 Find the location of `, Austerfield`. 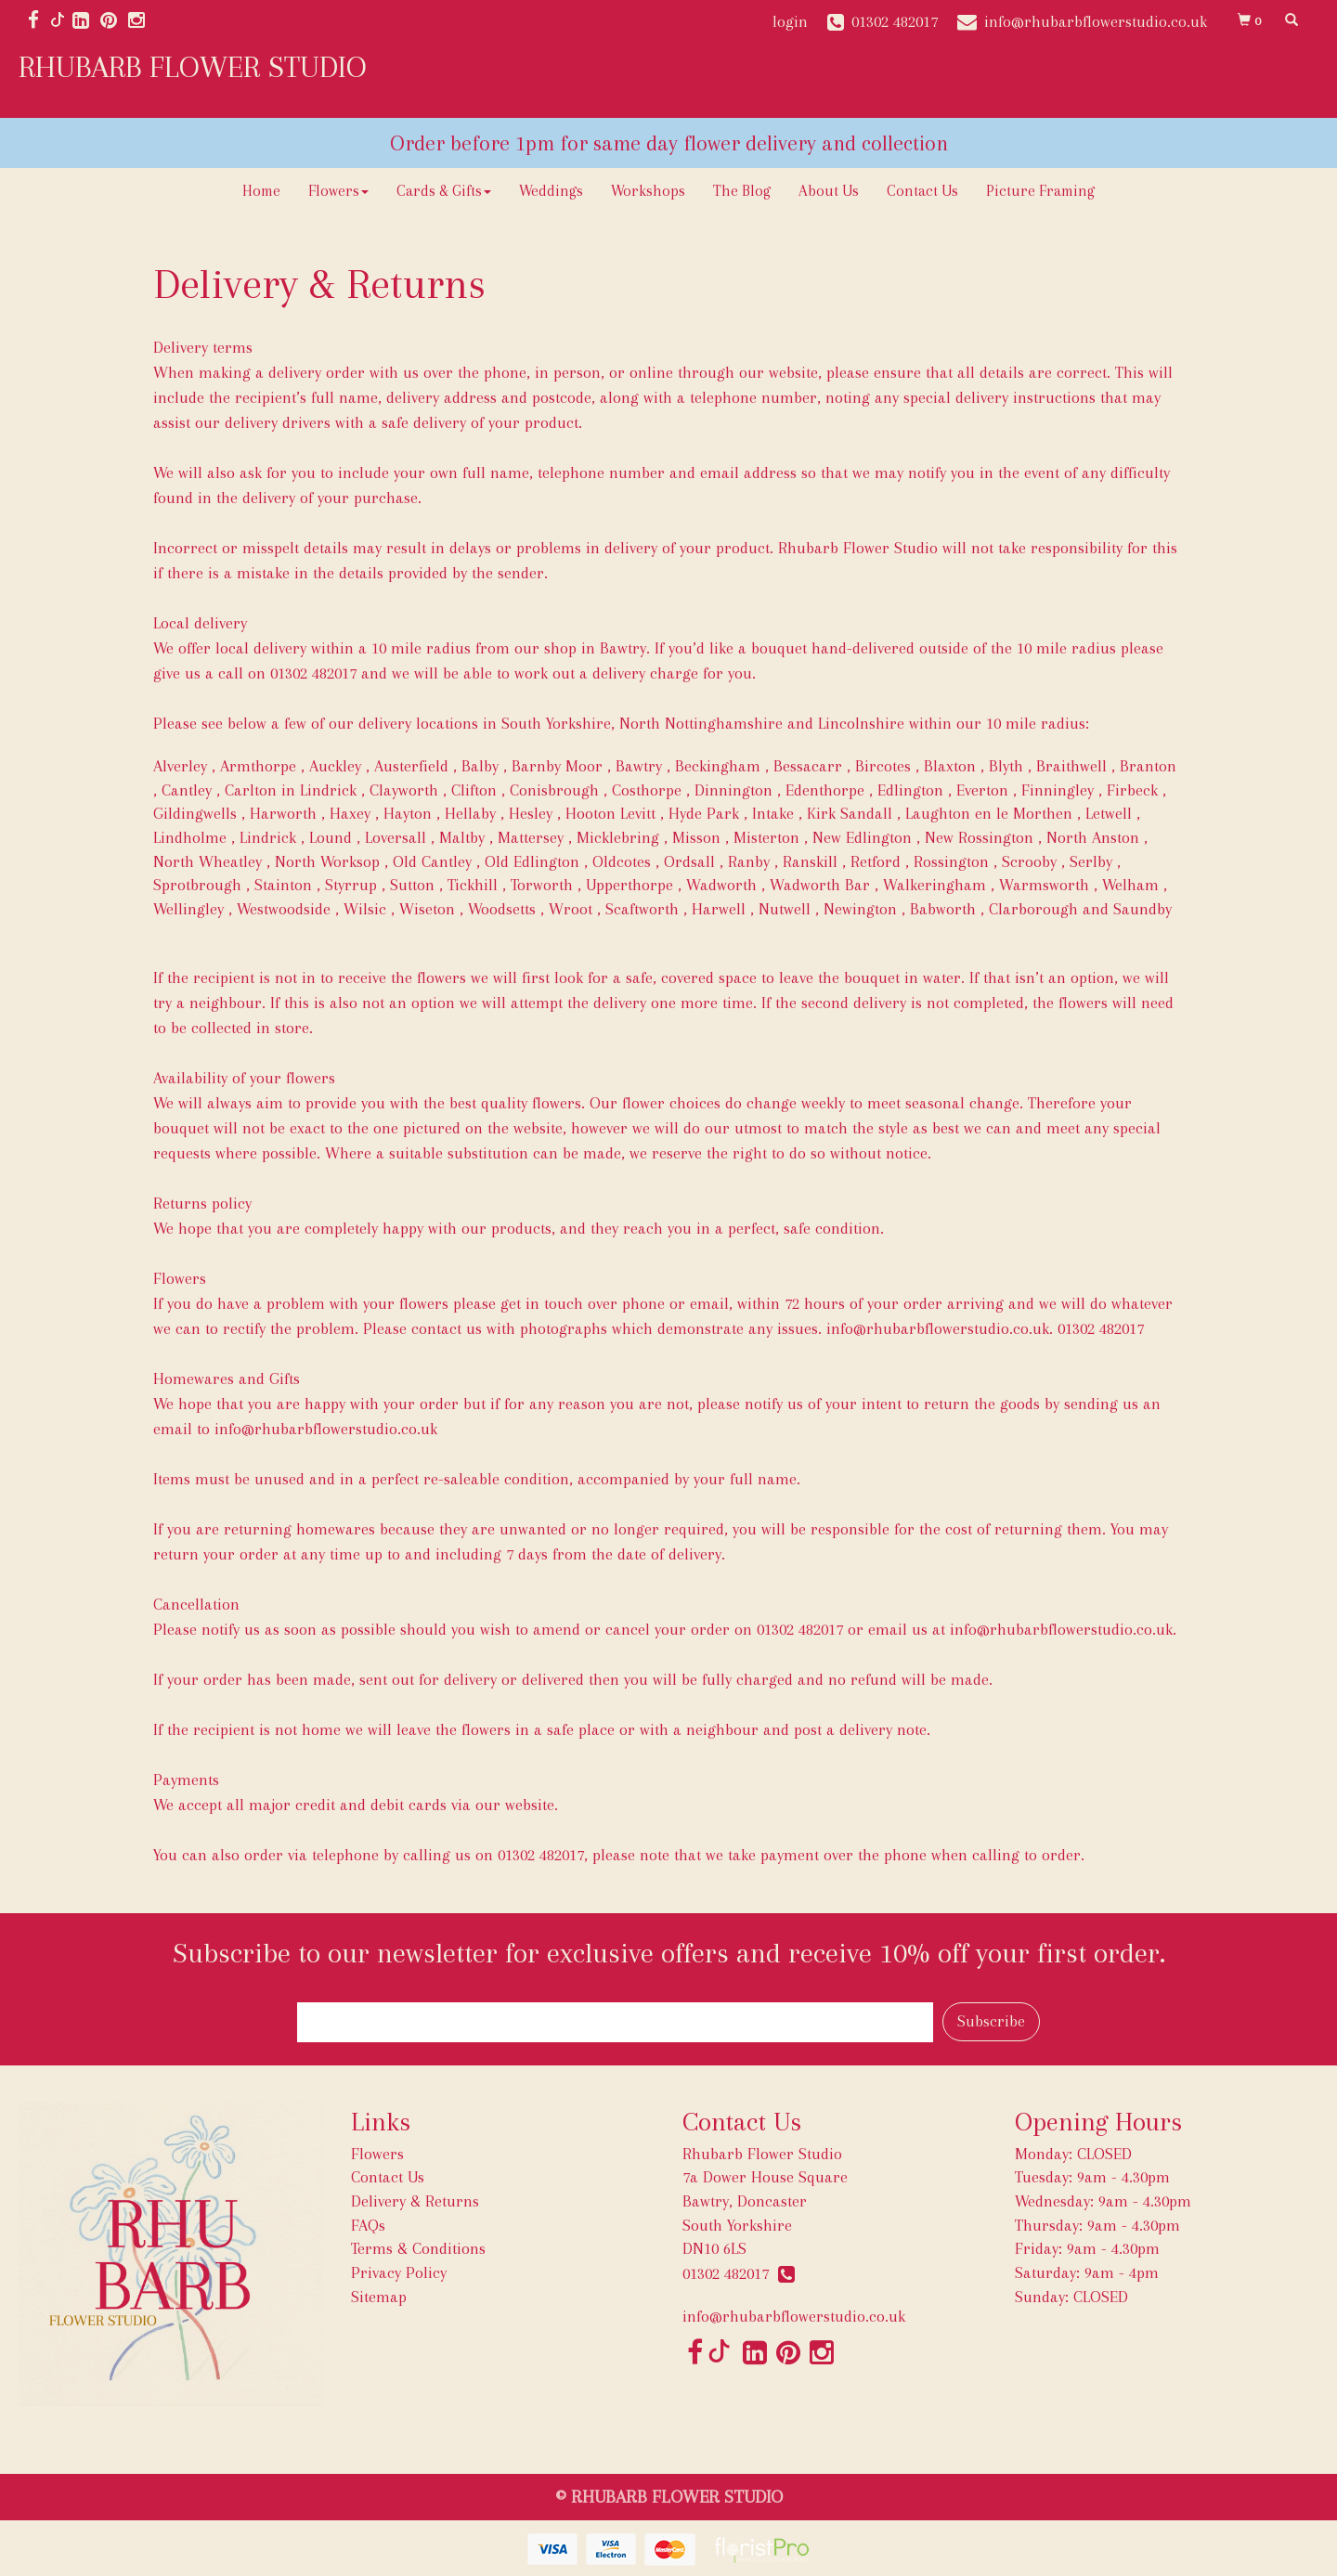

, Austerfield is located at coordinates (407, 766).